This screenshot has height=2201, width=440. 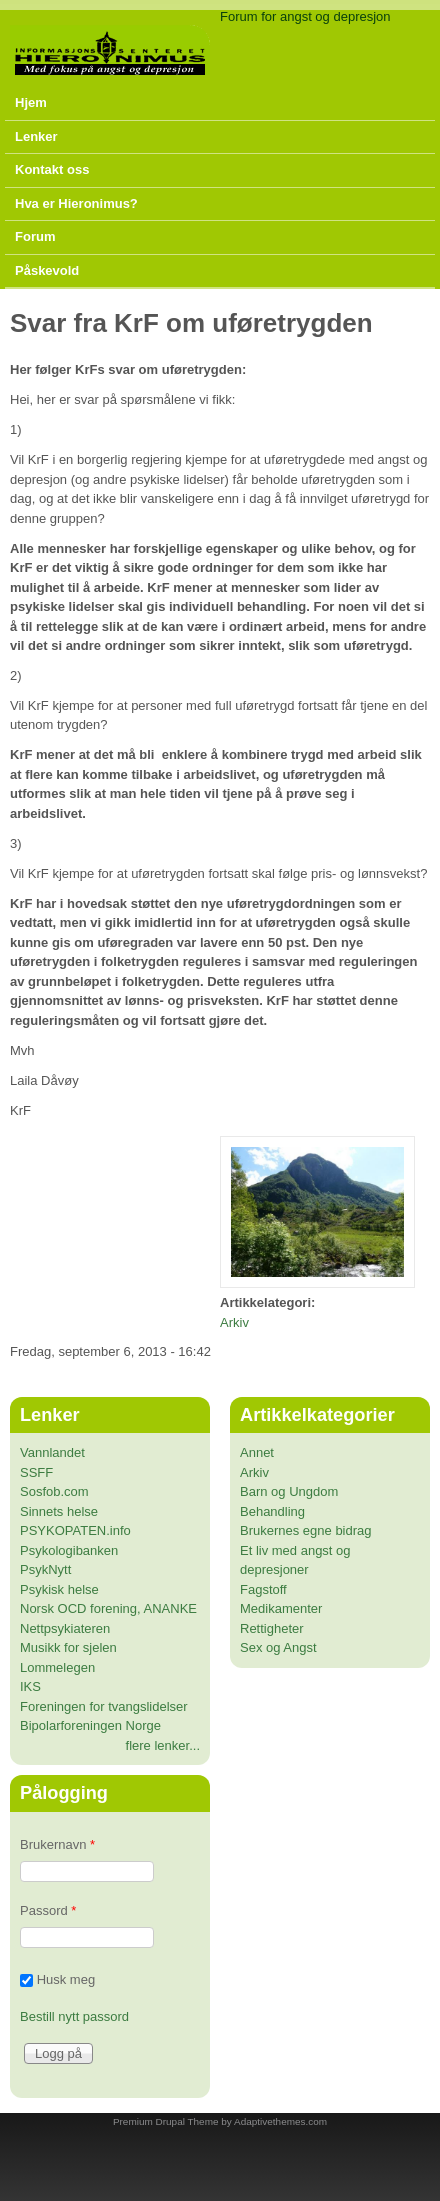 What do you see at coordinates (104, 1706) in the screenshot?
I see `Foreningen for tvangslidelser` at bounding box center [104, 1706].